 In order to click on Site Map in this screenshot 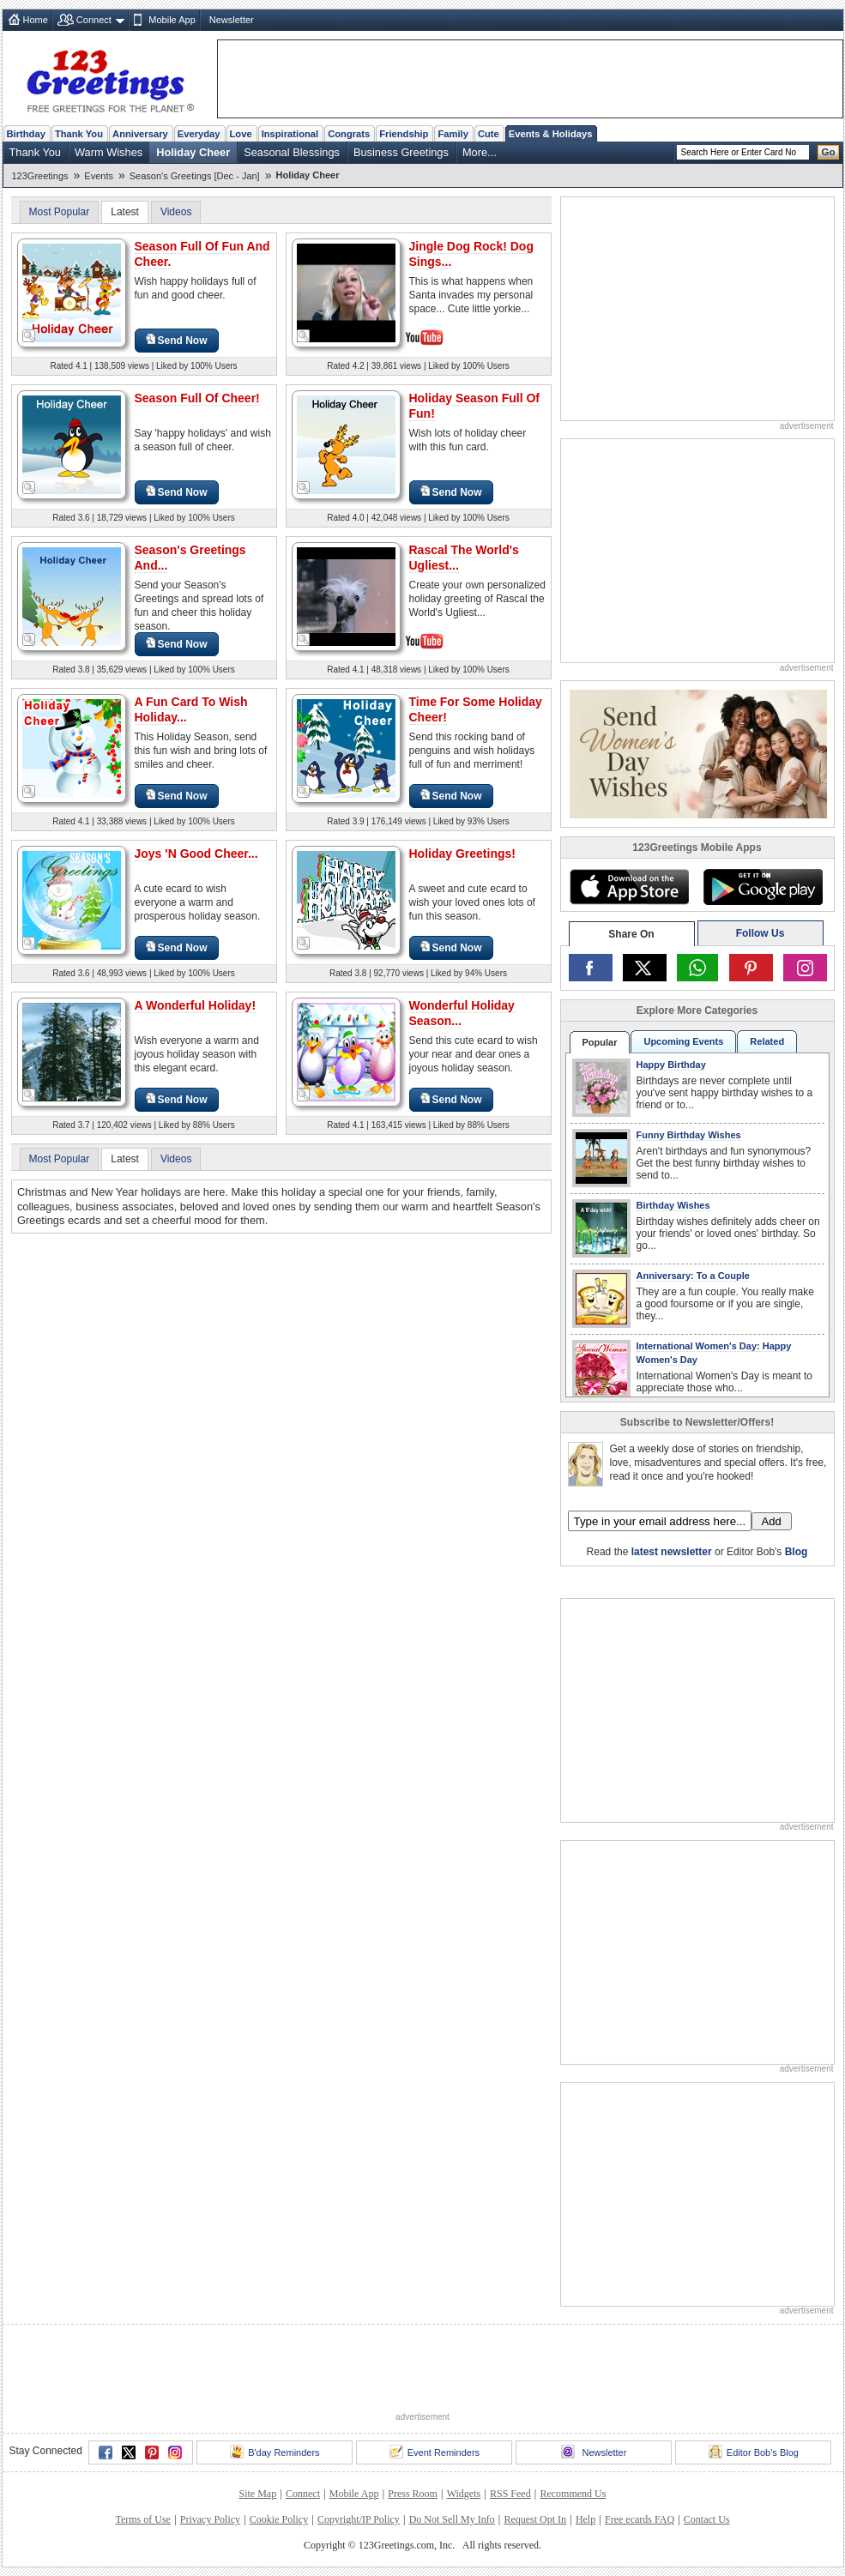, I will do `click(258, 2494)`.